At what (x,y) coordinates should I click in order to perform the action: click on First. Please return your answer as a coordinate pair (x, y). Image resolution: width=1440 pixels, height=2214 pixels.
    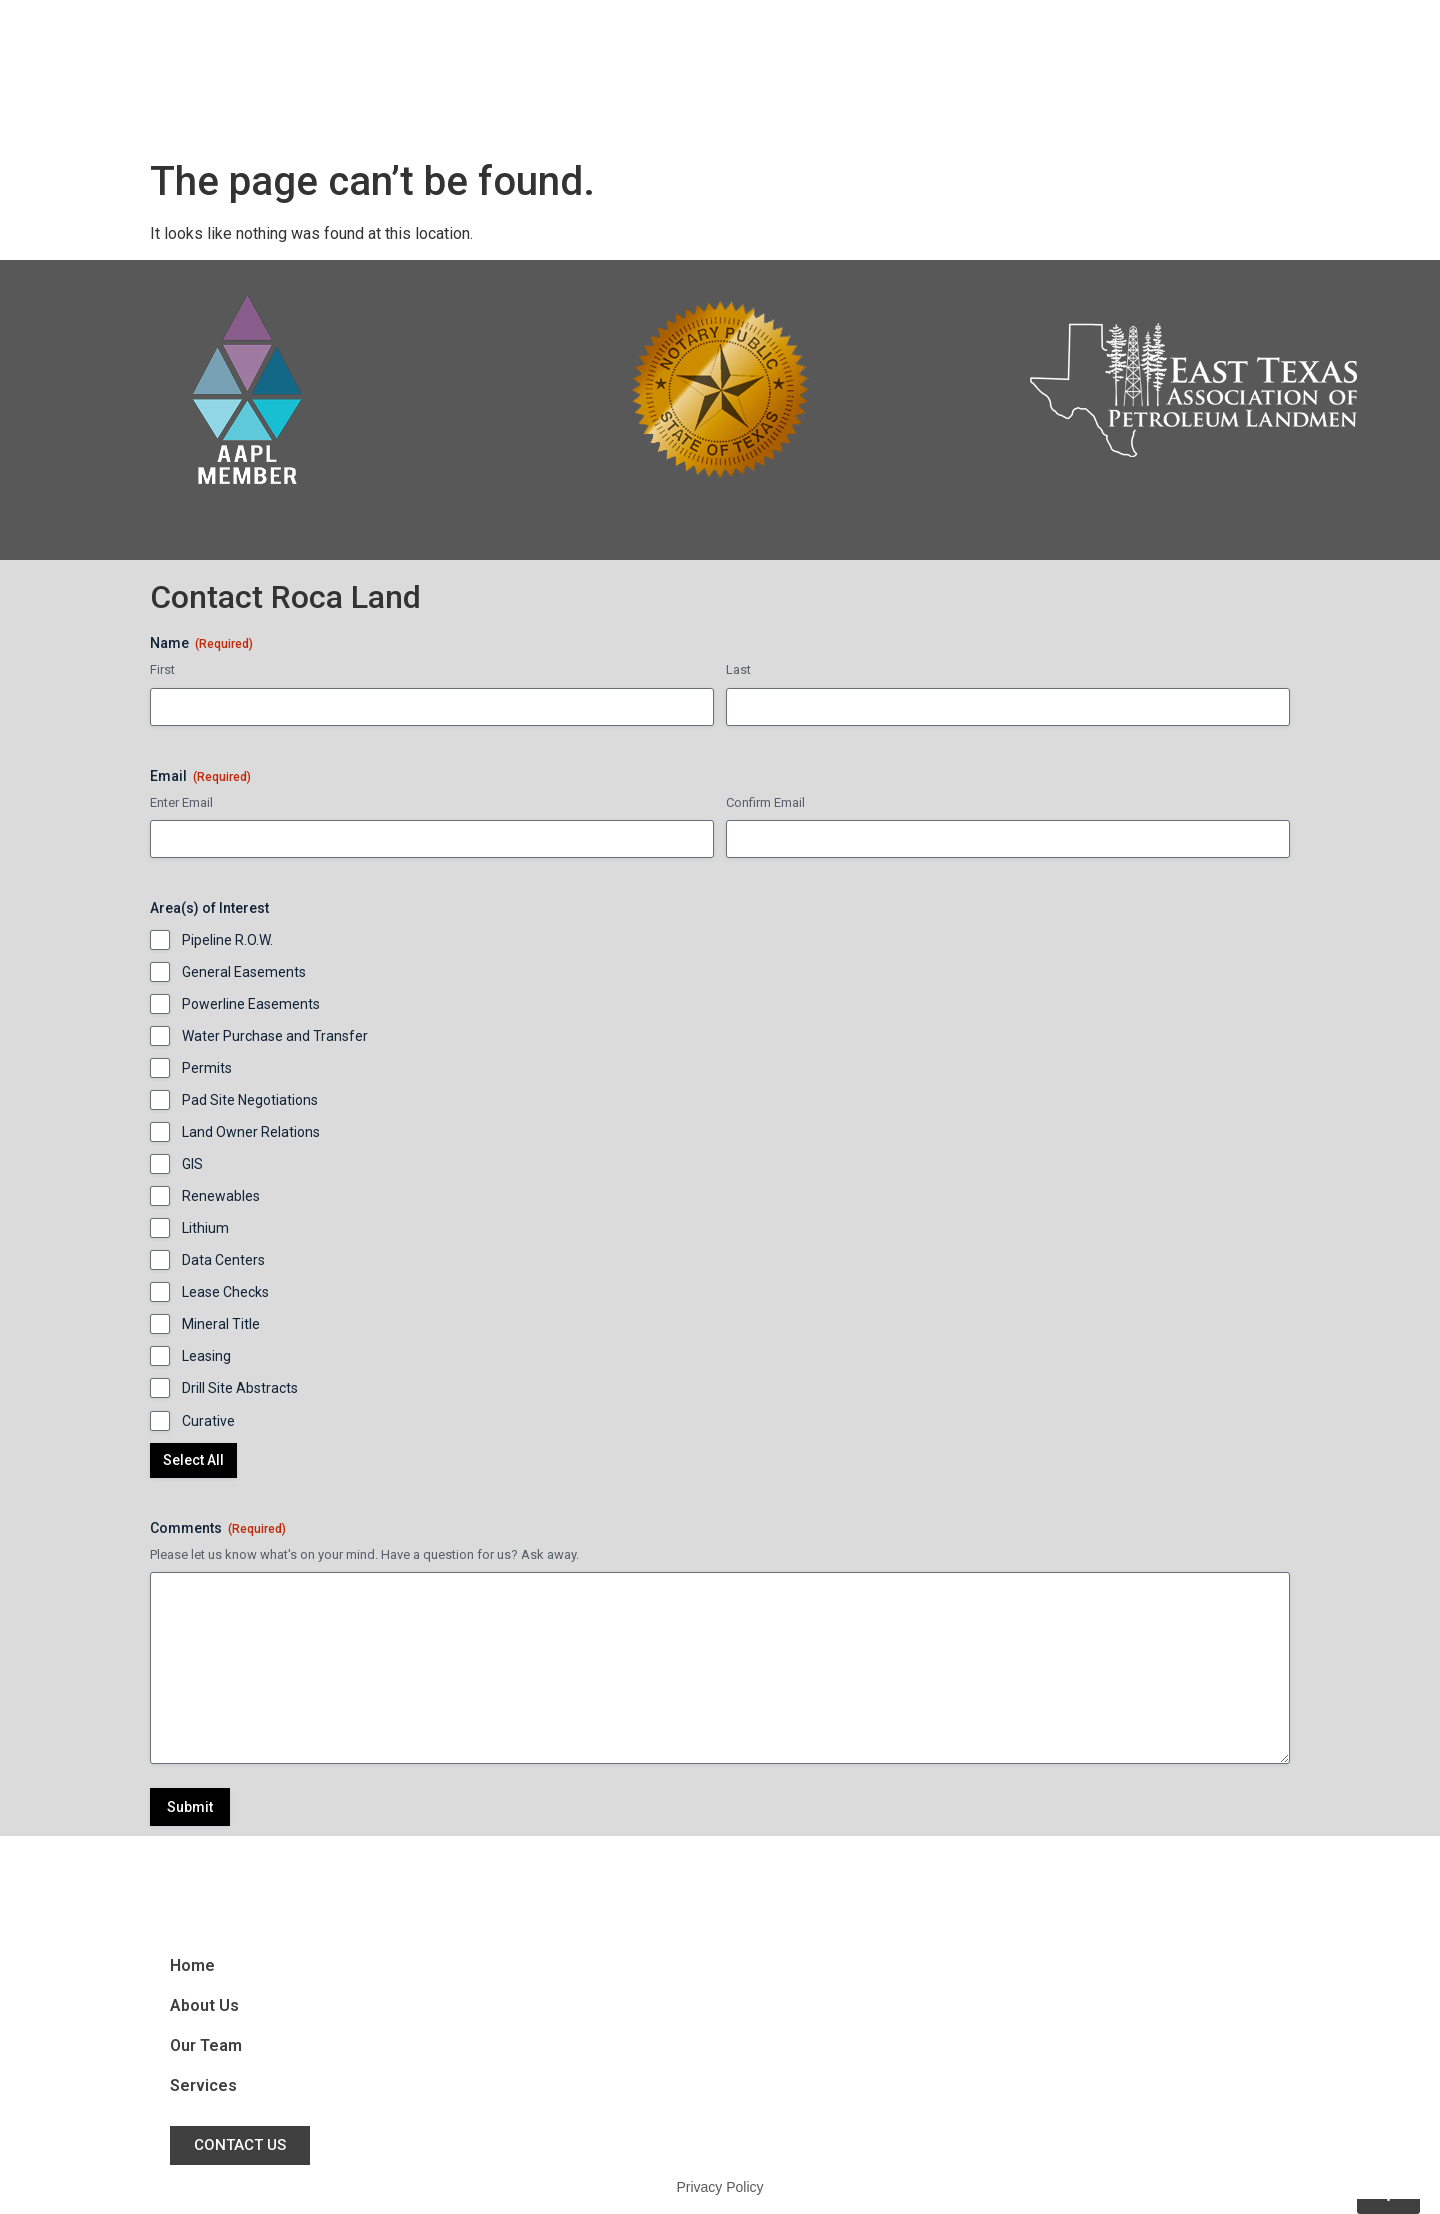
    Looking at the image, I should click on (162, 669).